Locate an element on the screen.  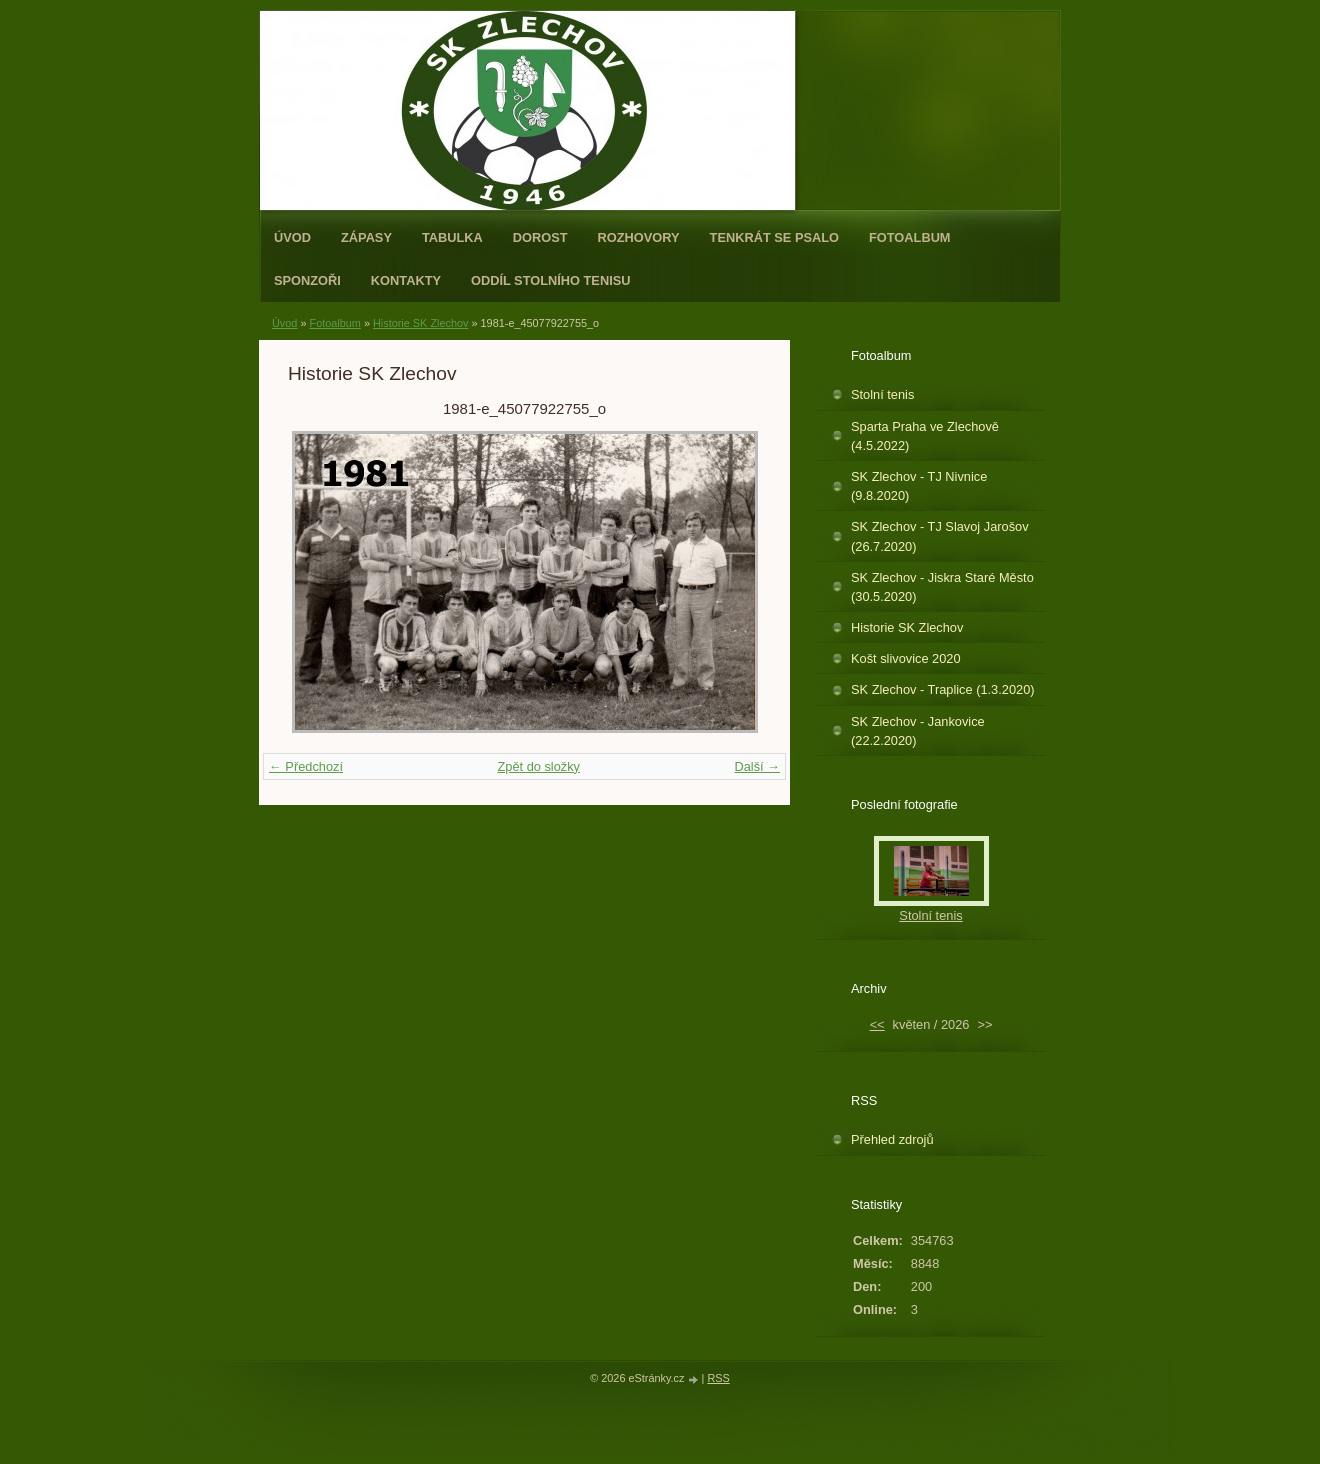
← Předchozí is located at coordinates (306, 766).